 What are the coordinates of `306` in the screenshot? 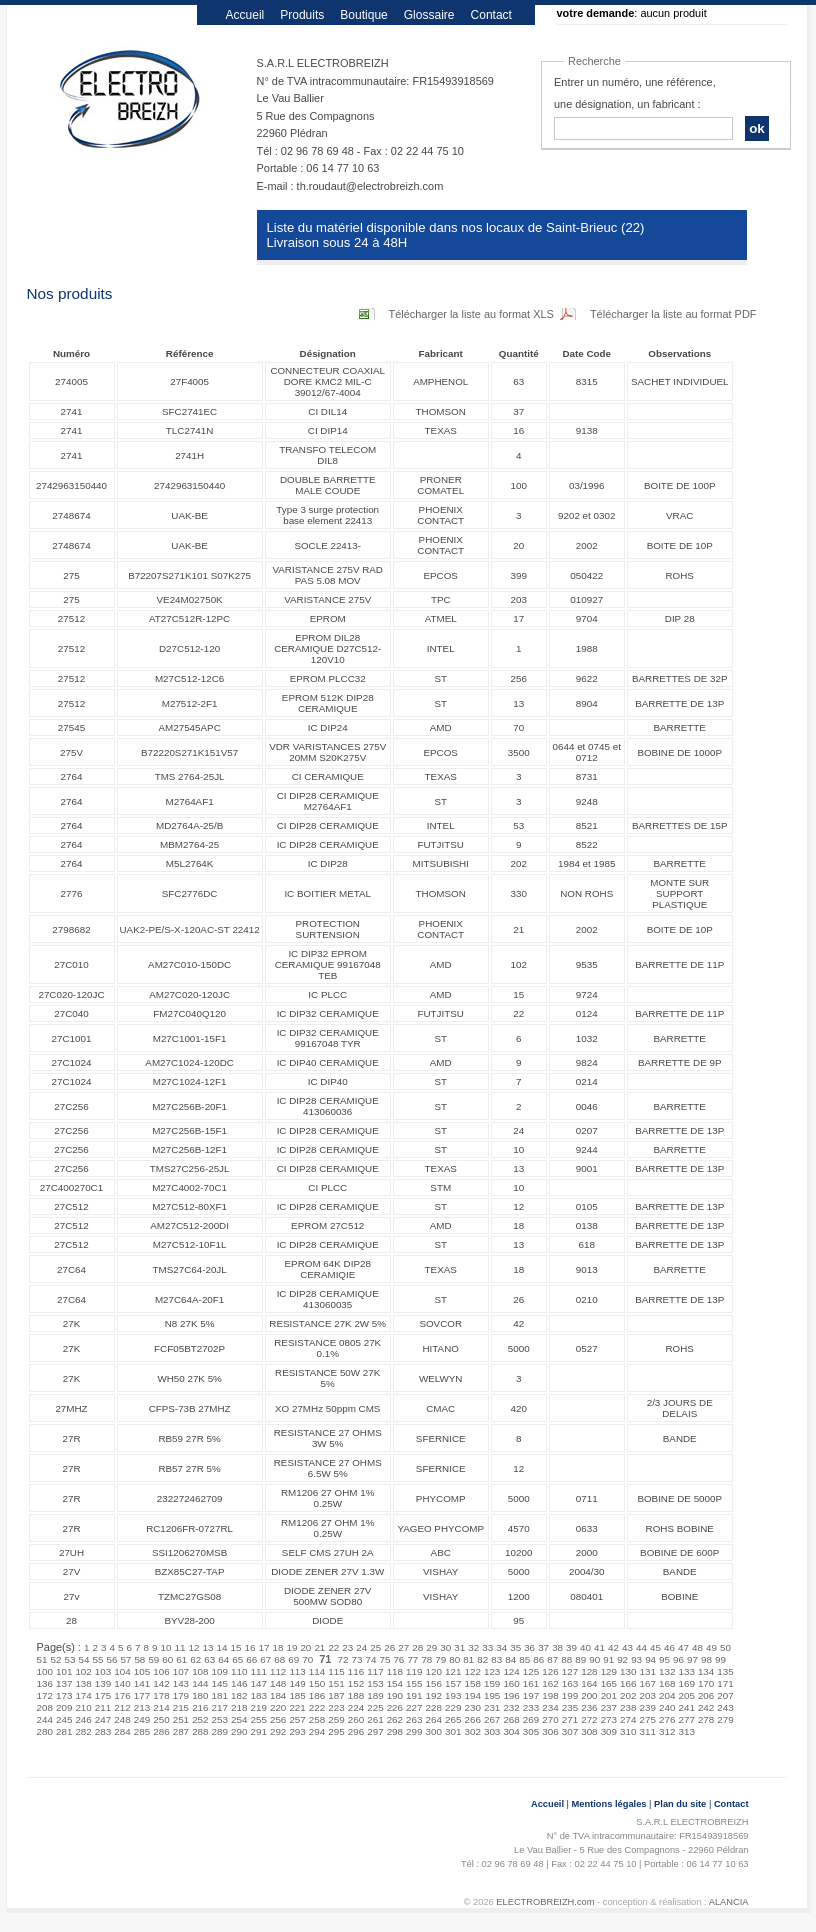 It's located at (550, 1731).